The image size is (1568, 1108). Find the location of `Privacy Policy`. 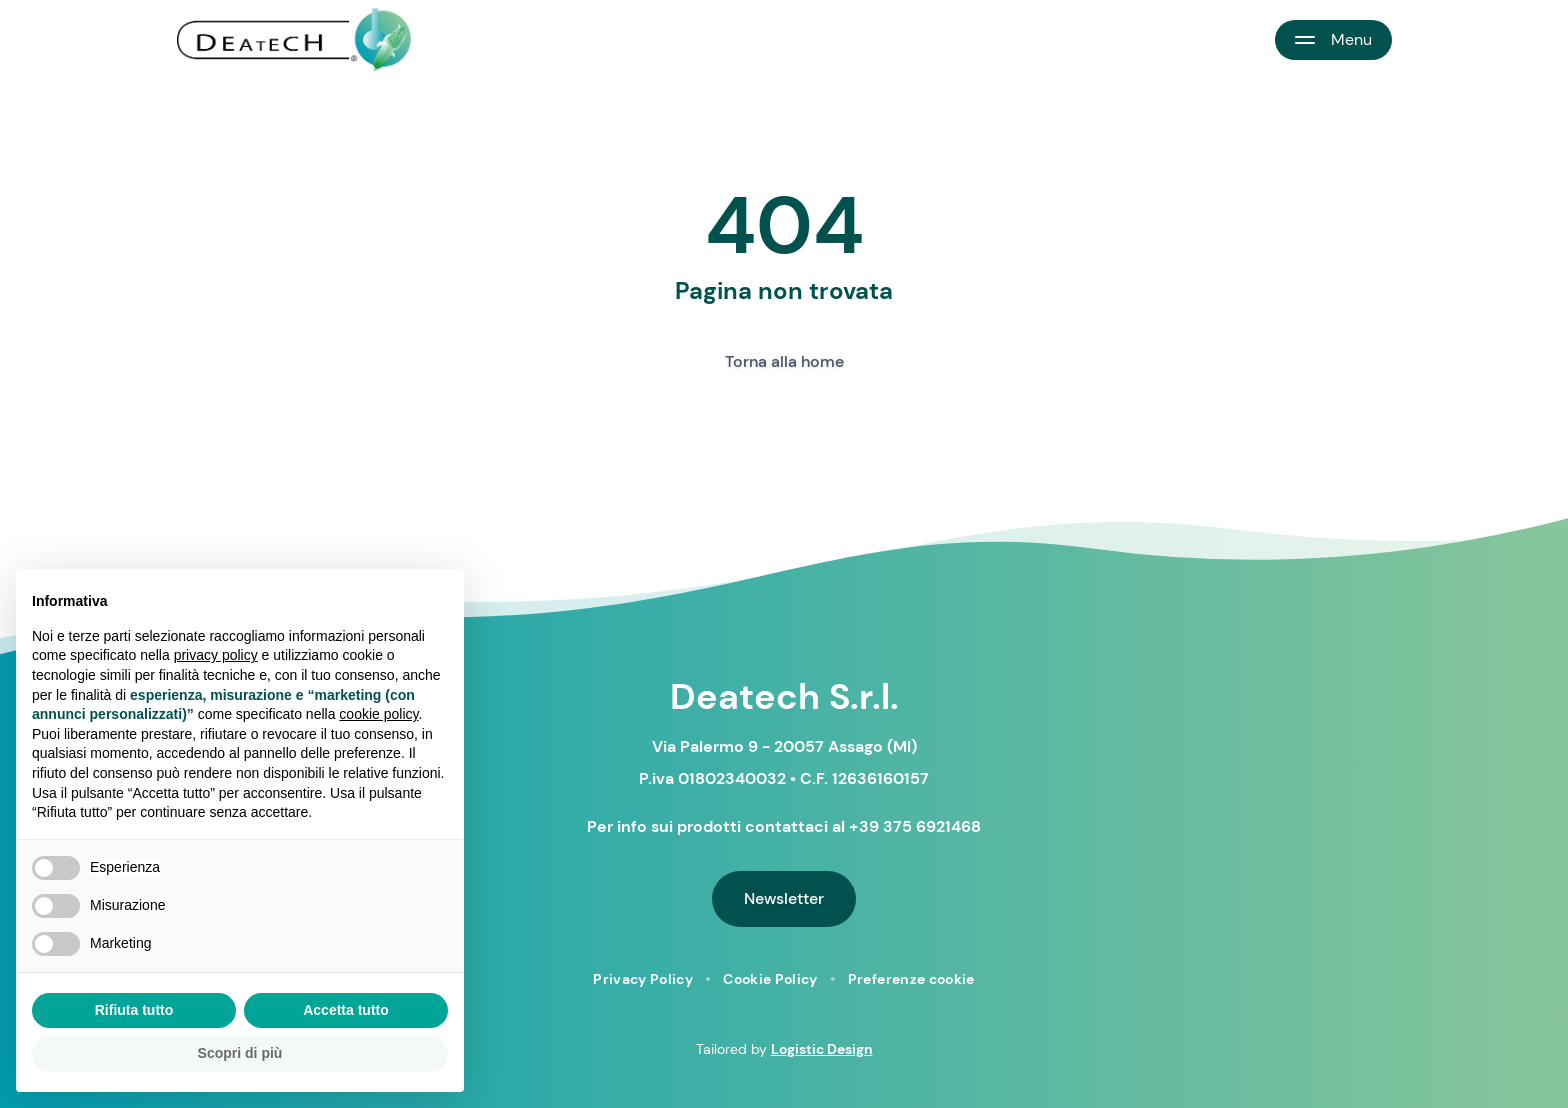

Privacy Policy is located at coordinates (643, 979).